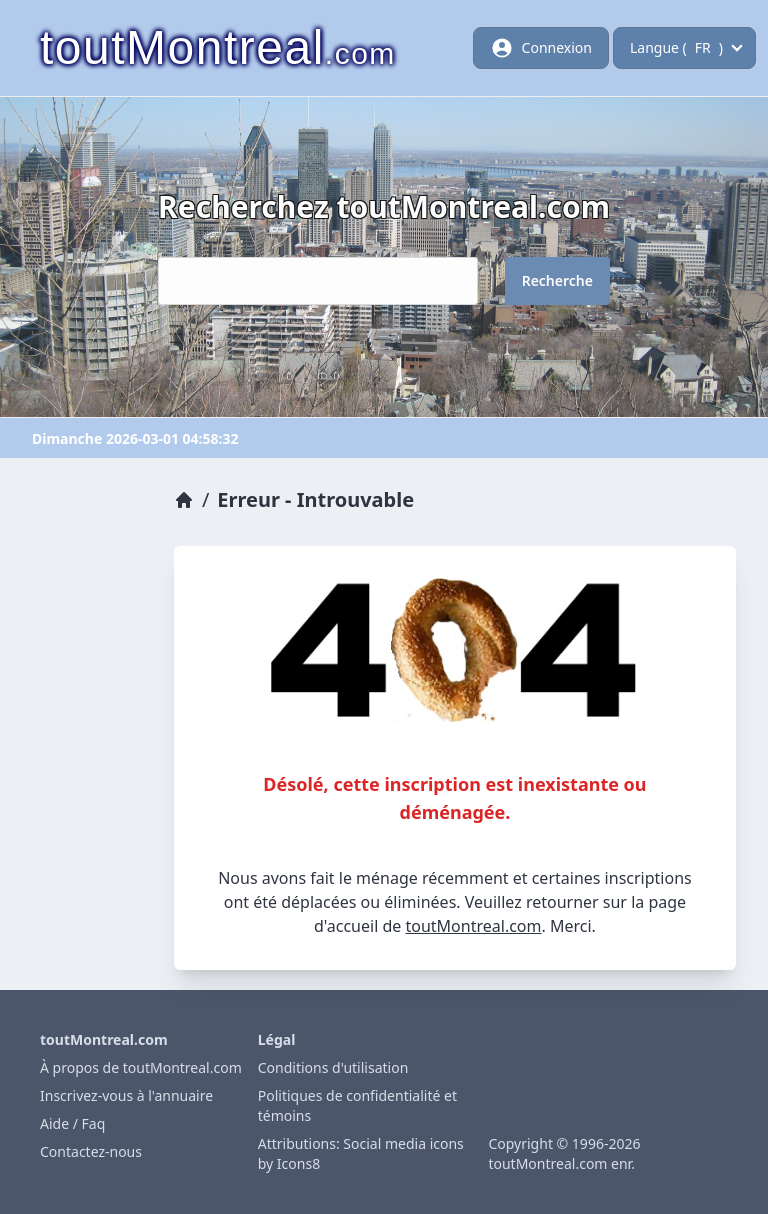 This screenshot has width=768, height=1214. What do you see at coordinates (361, 1153) in the screenshot?
I see `Attributions: Social media icons by Icons8` at bounding box center [361, 1153].